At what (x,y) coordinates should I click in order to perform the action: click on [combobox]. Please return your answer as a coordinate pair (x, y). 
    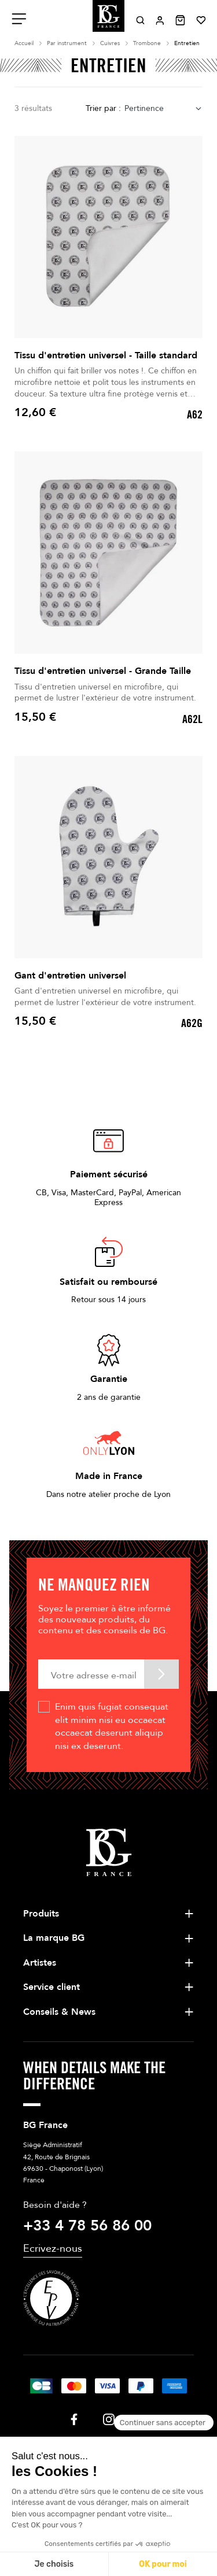
    Looking at the image, I should click on (163, 109).